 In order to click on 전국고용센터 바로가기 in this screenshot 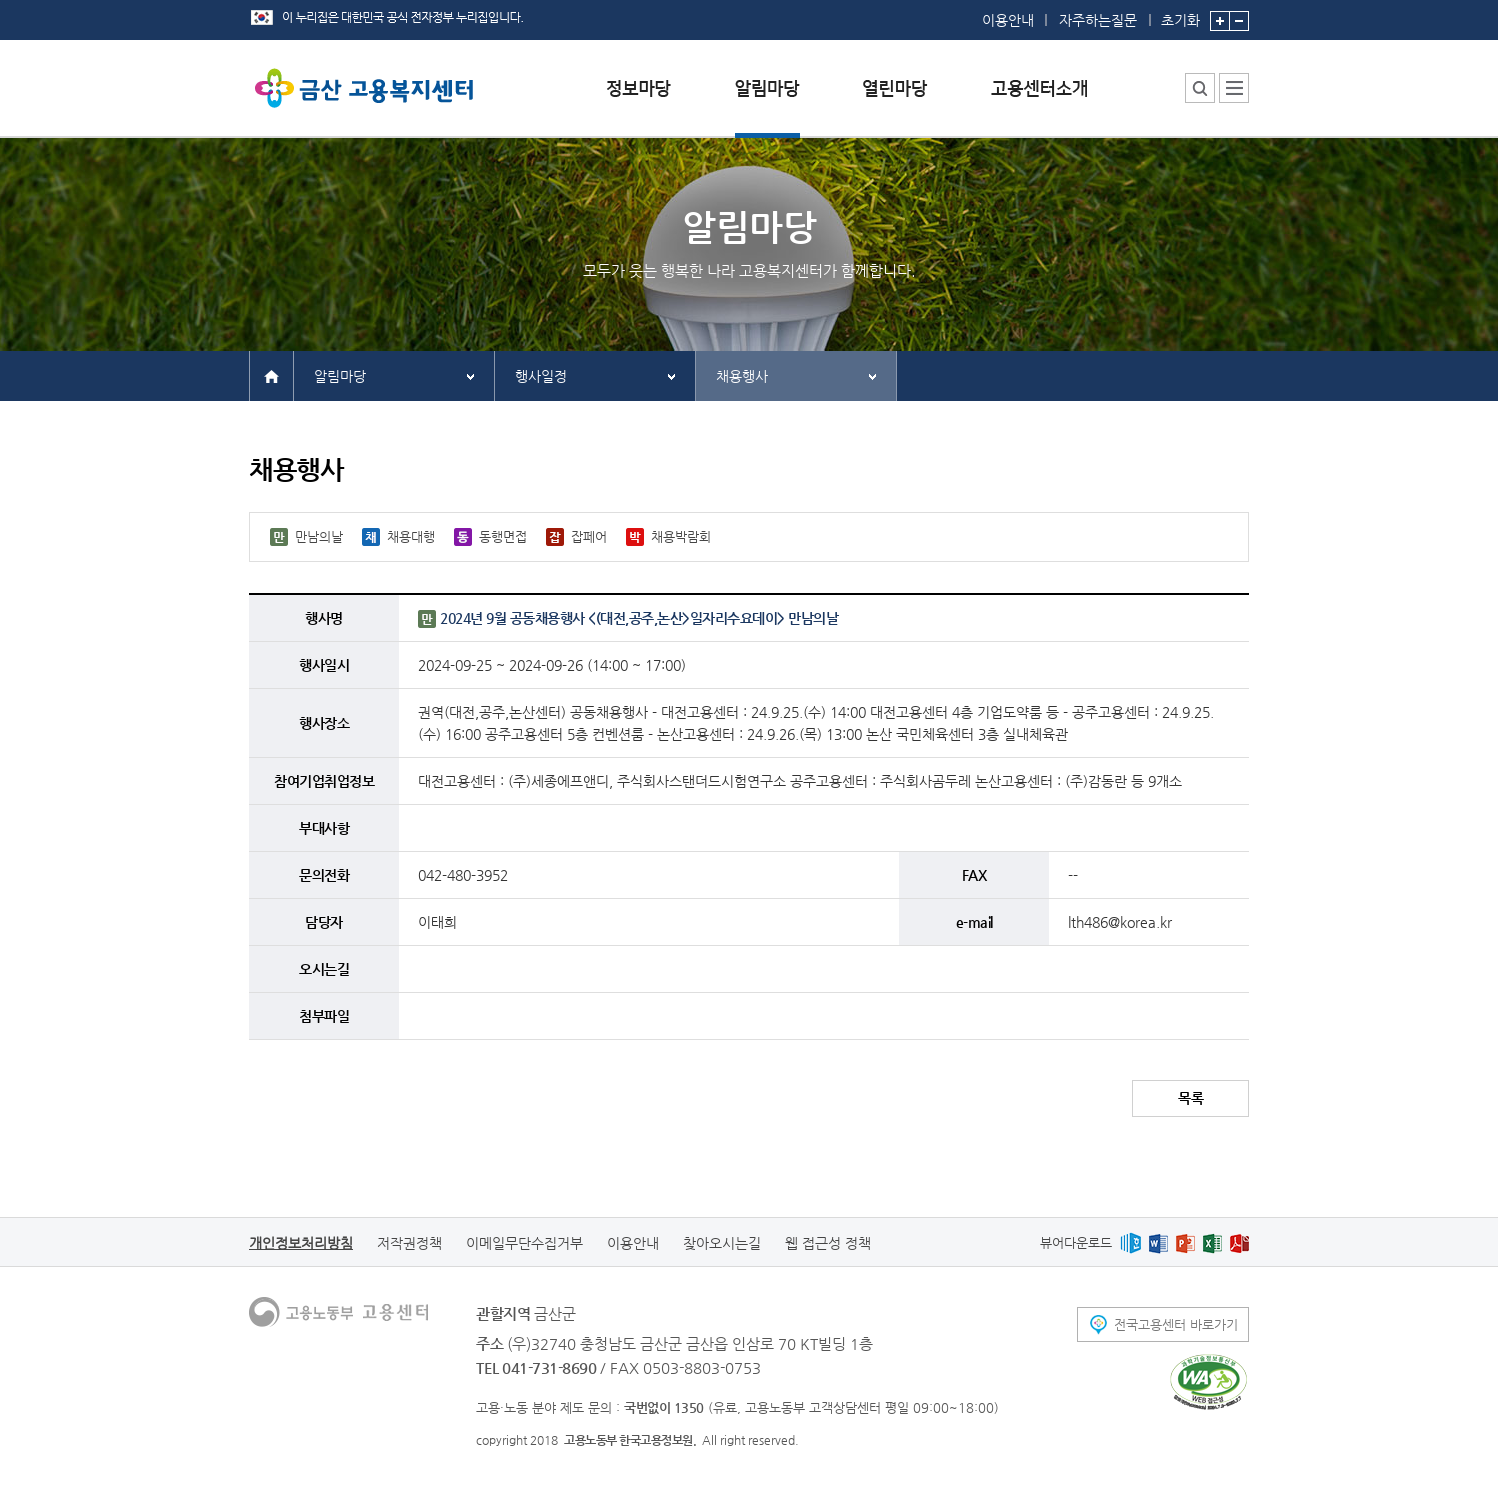, I will do `click(1176, 1324)`.